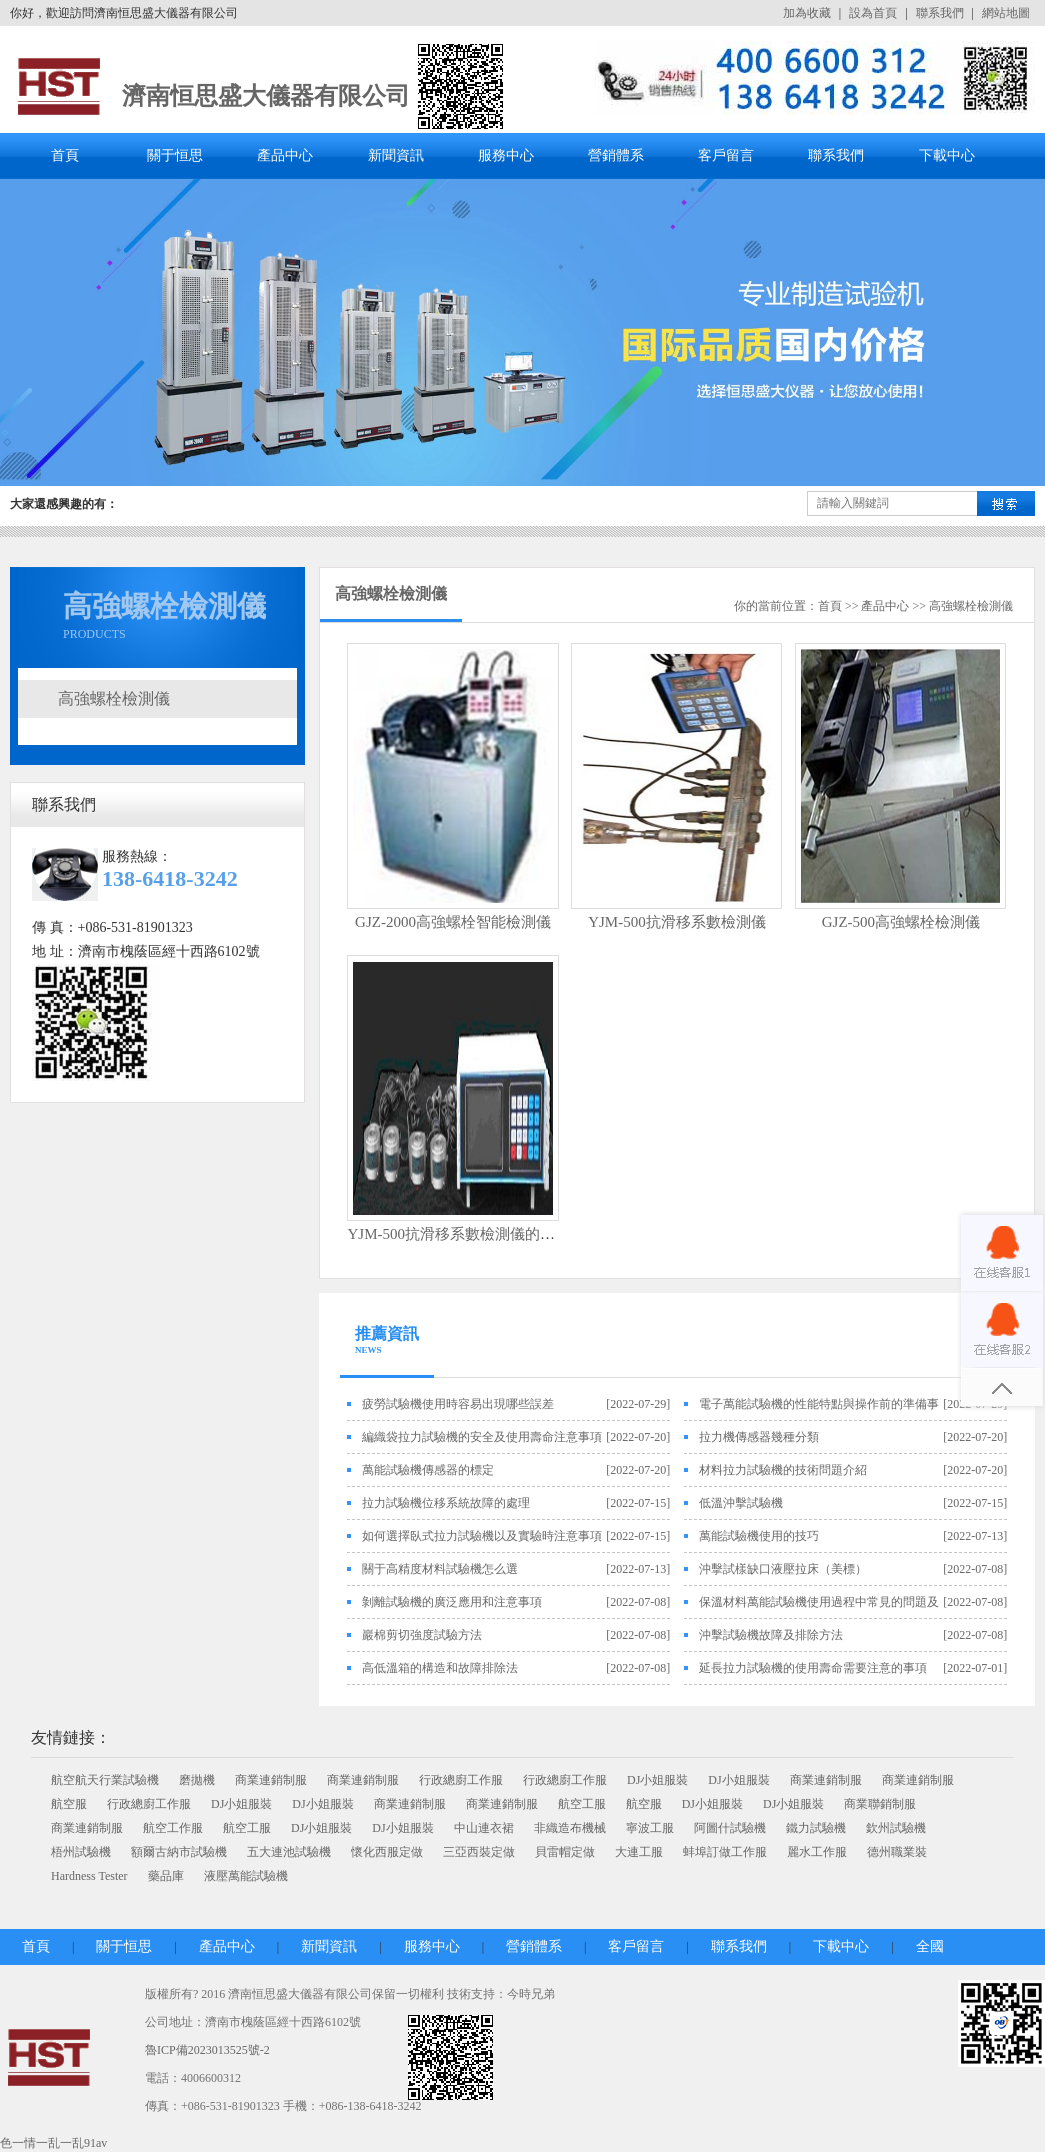 The width and height of the screenshot is (1045, 2152). Describe the element at coordinates (105, 1780) in the screenshot. I see `航空航天行業試驗機` at that location.